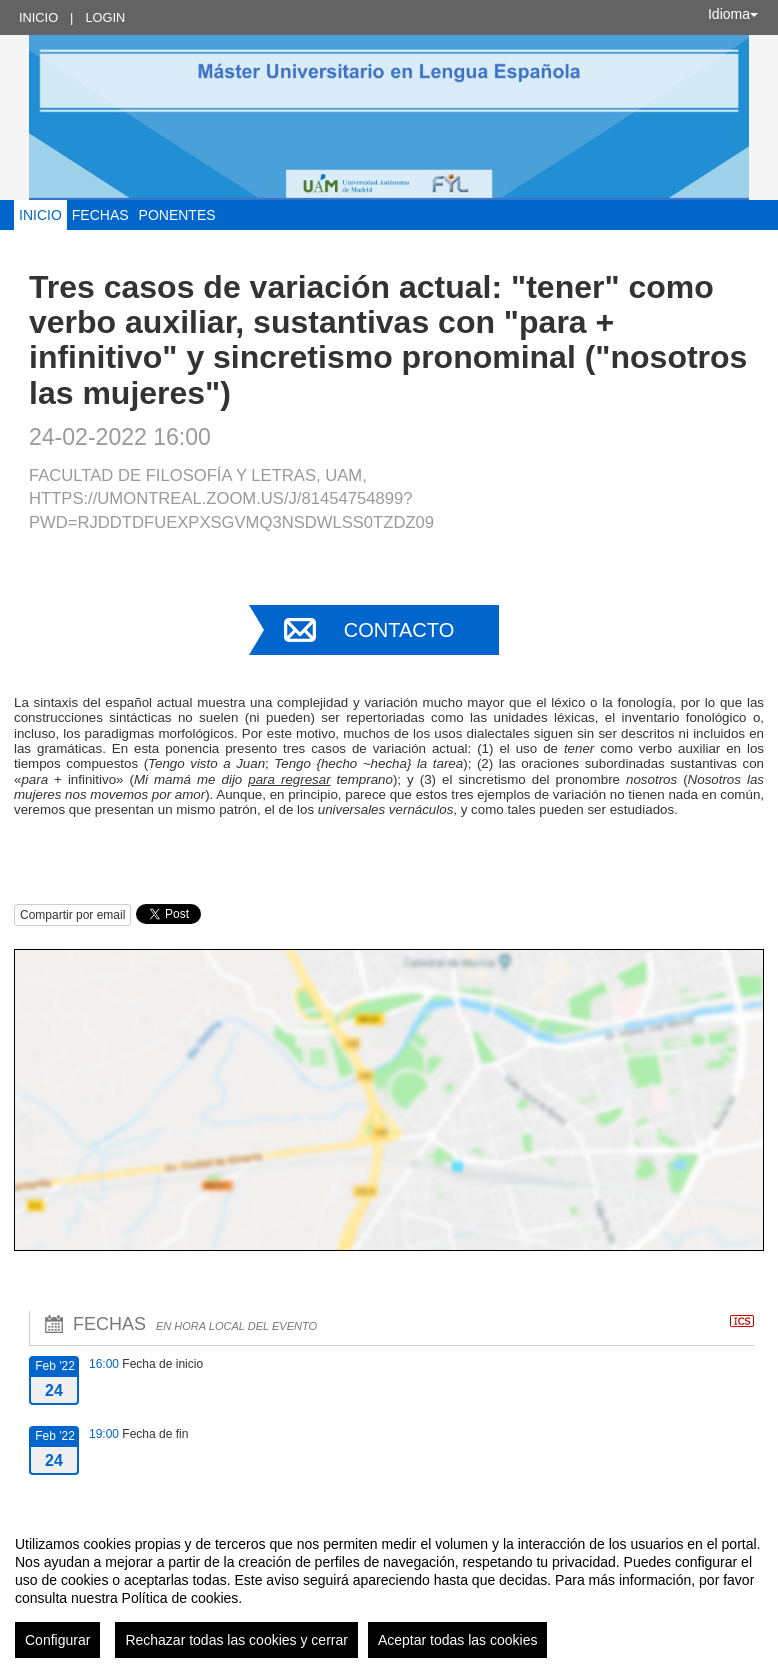  Describe the element at coordinates (733, 14) in the screenshot. I see `Idioma` at that location.